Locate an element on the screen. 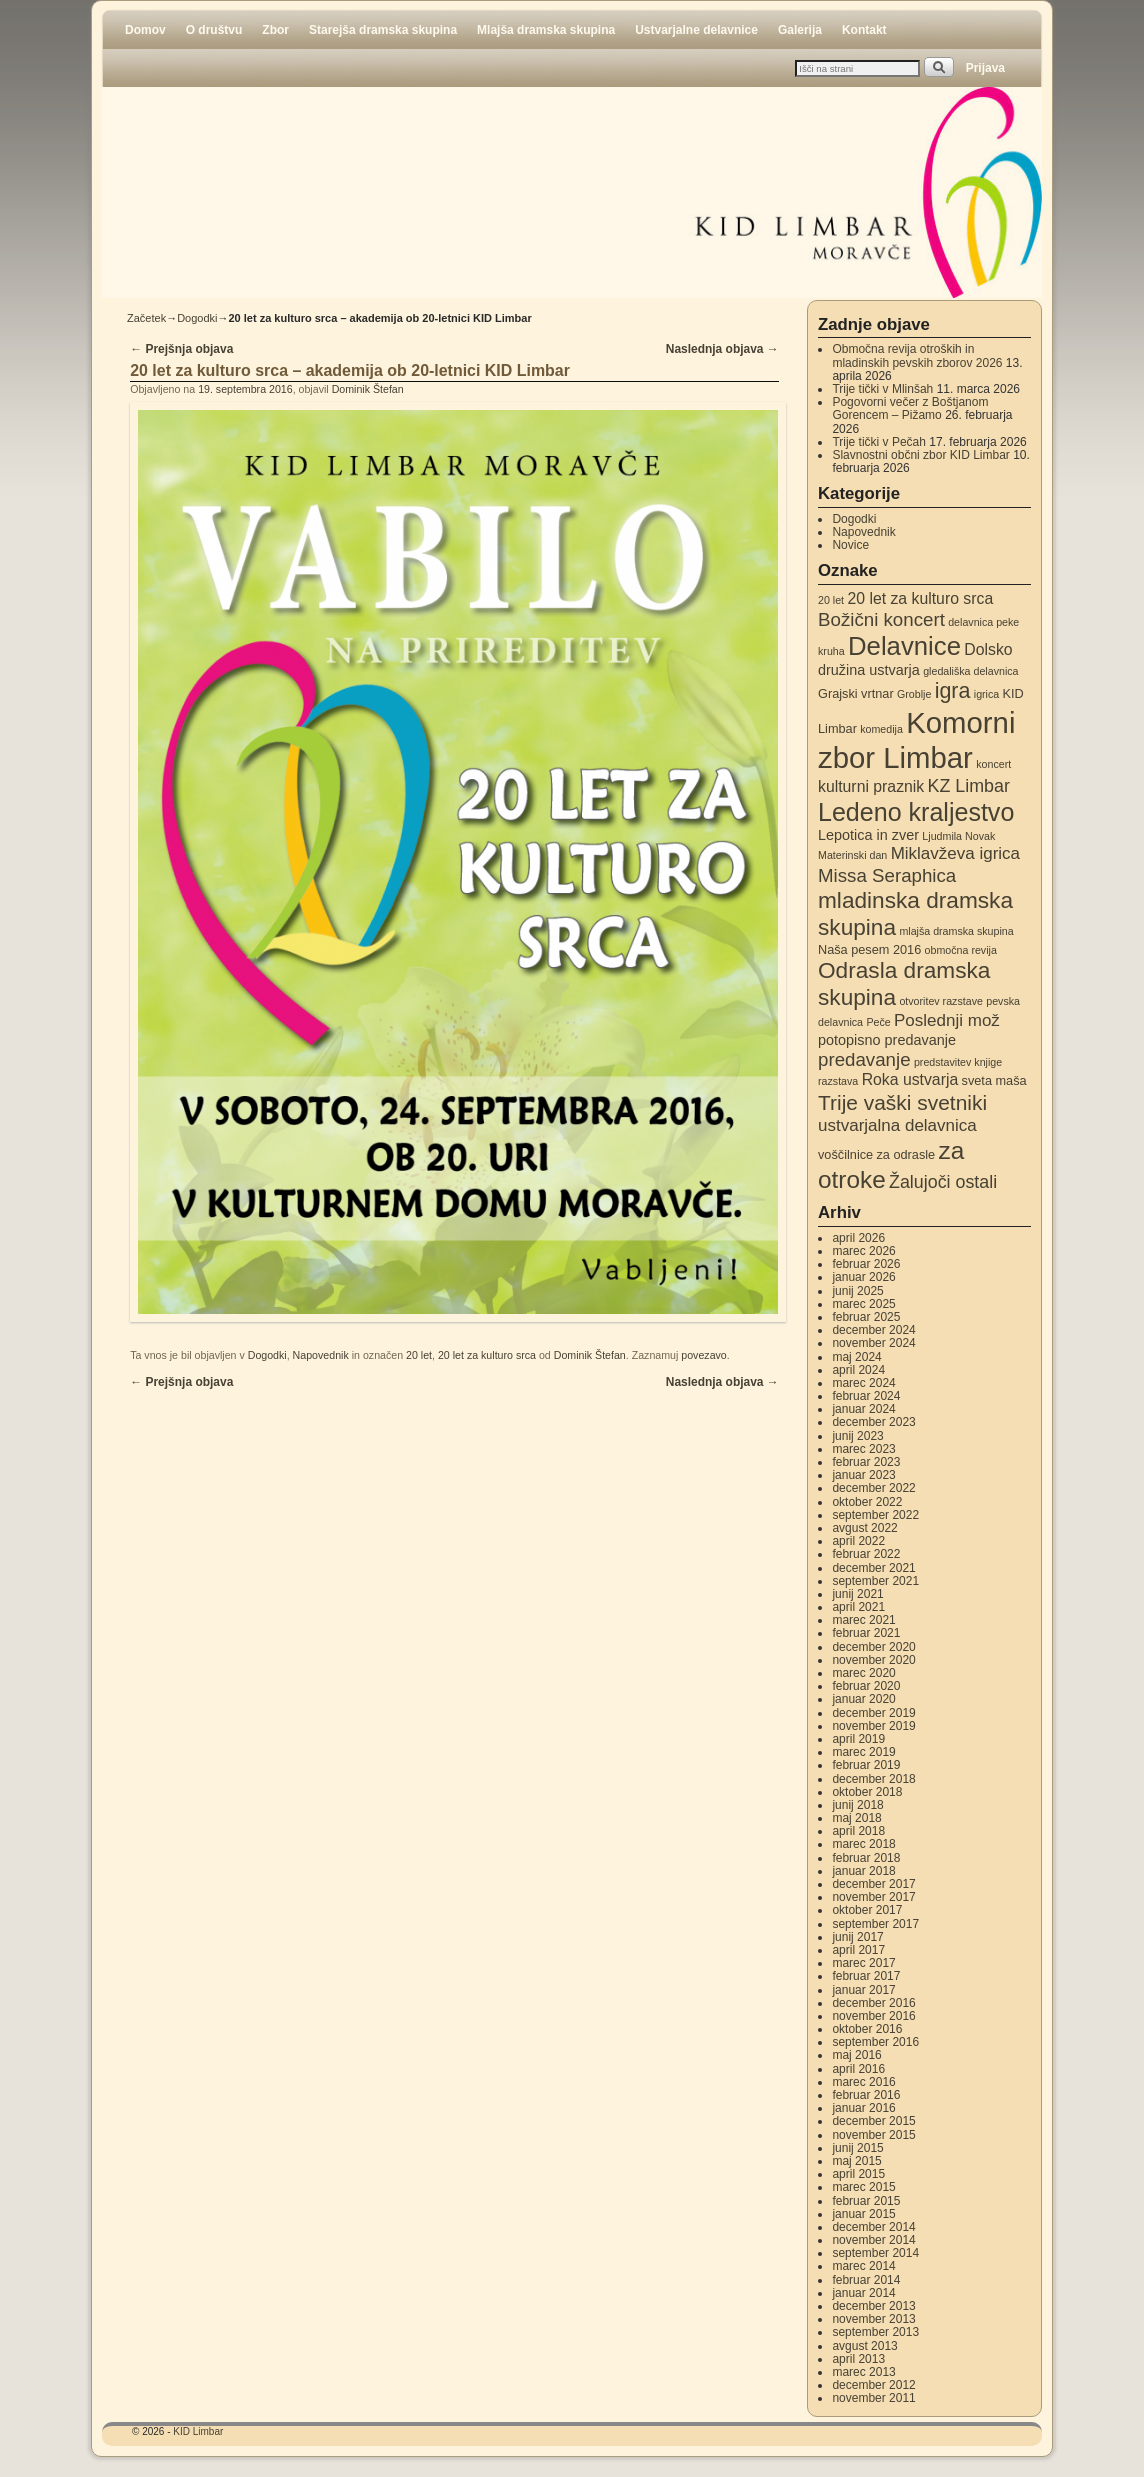 The height and width of the screenshot is (2477, 1144). razstava [razstava (2 elementa)] is located at coordinates (838, 1081).